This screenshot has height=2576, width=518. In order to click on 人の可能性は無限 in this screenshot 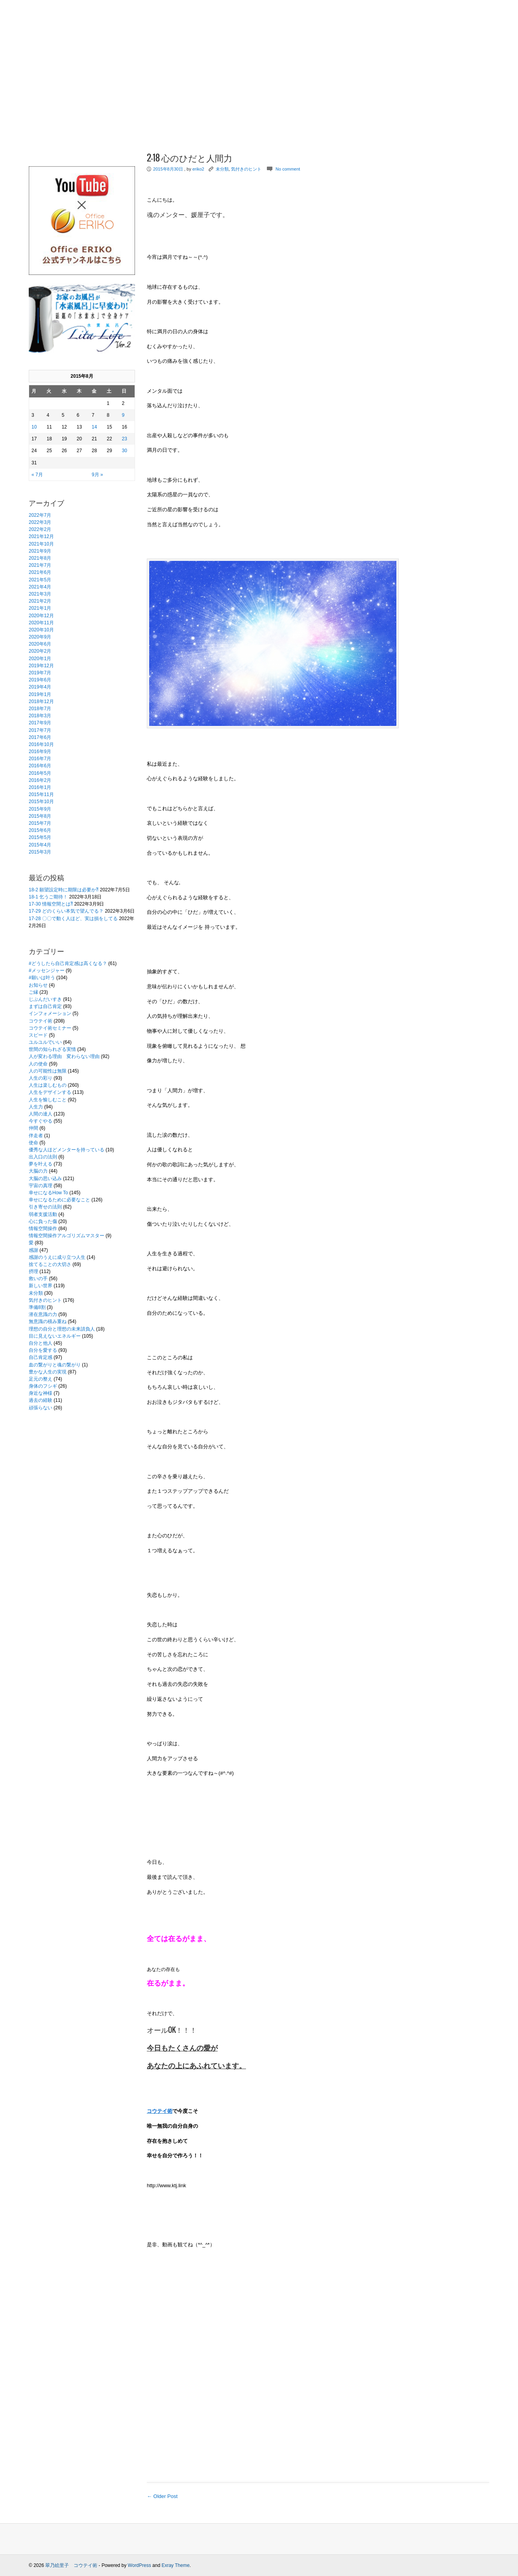, I will do `click(48, 1071)`.